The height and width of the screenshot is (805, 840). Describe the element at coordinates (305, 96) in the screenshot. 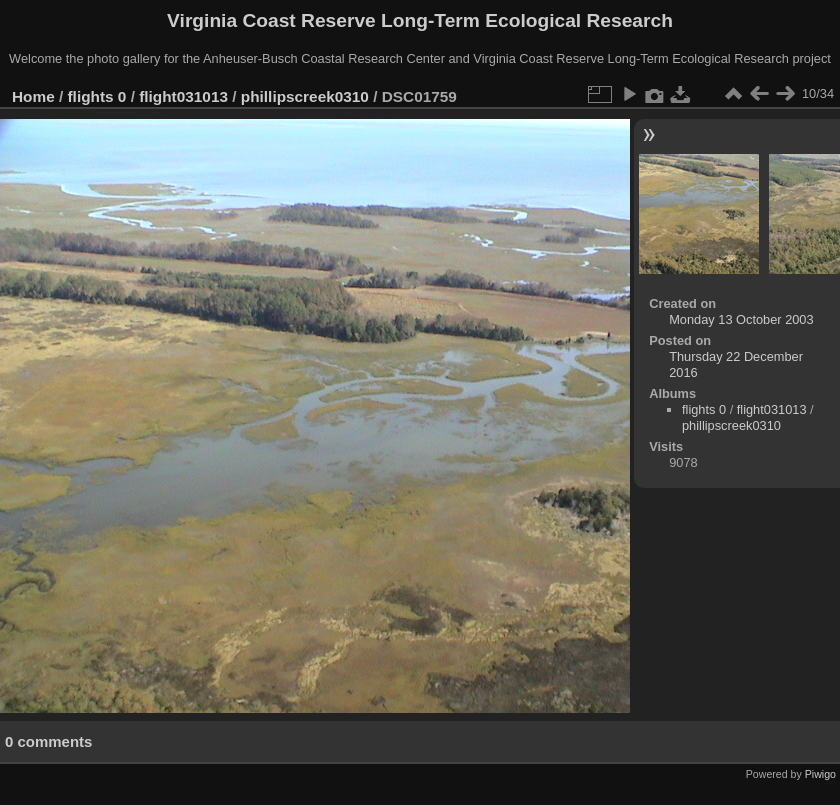

I see `phillipscreek0310` at that location.